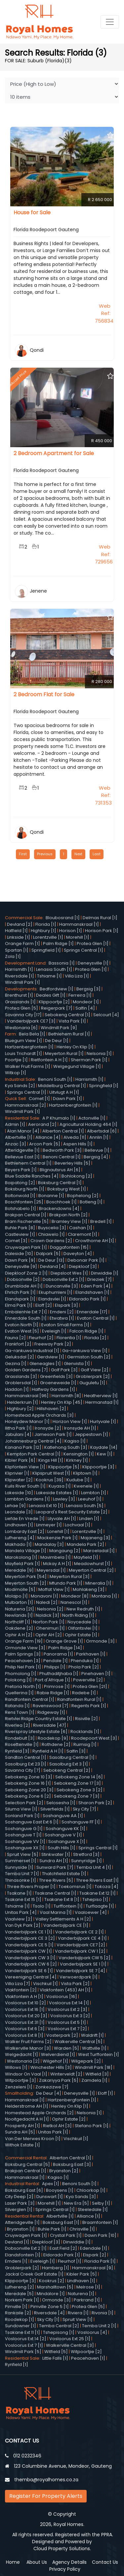 The image size is (124, 2576). Describe the element at coordinates (83, 1195) in the screenshot. I see `Bophelong [2]` at that location.